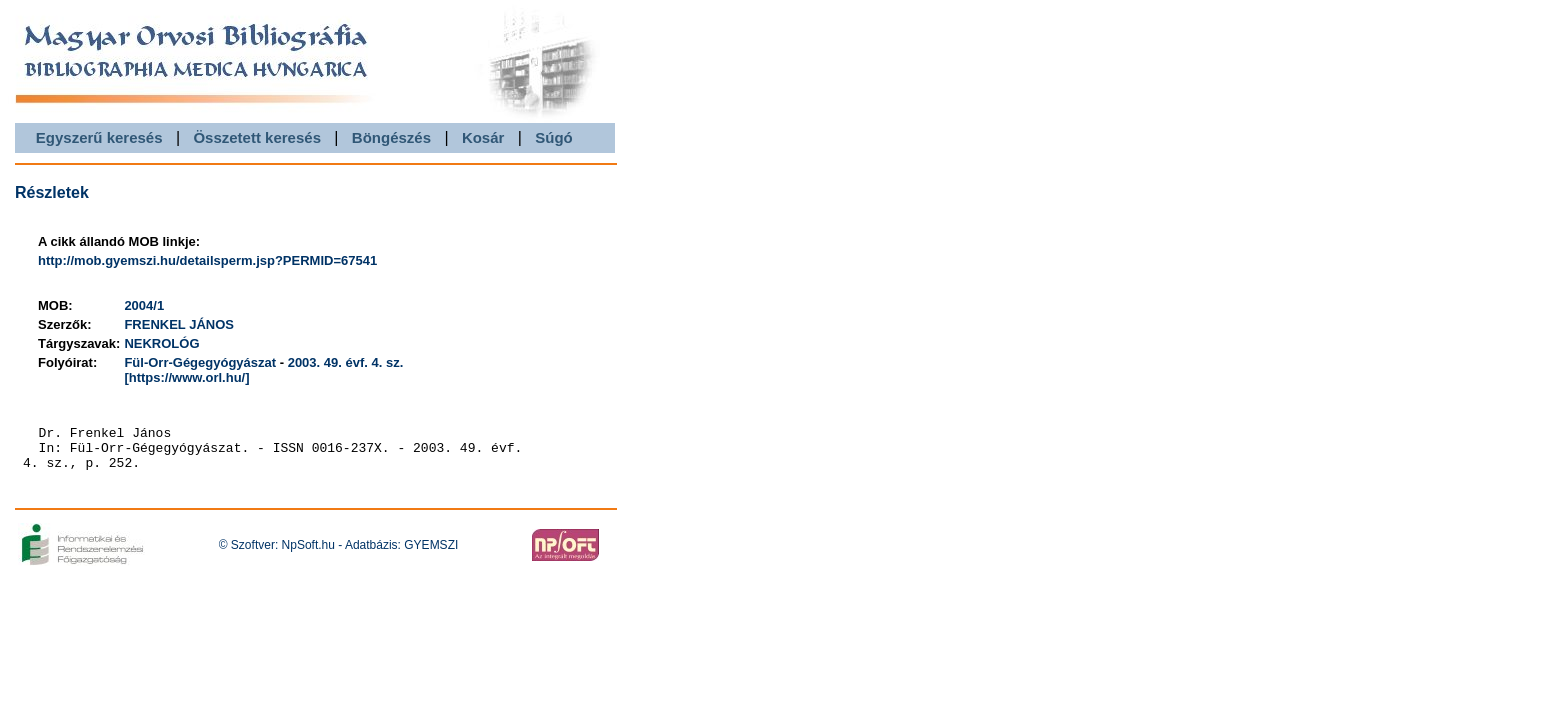 The height and width of the screenshot is (720, 1568). What do you see at coordinates (391, 137) in the screenshot?
I see `Böngészés` at bounding box center [391, 137].